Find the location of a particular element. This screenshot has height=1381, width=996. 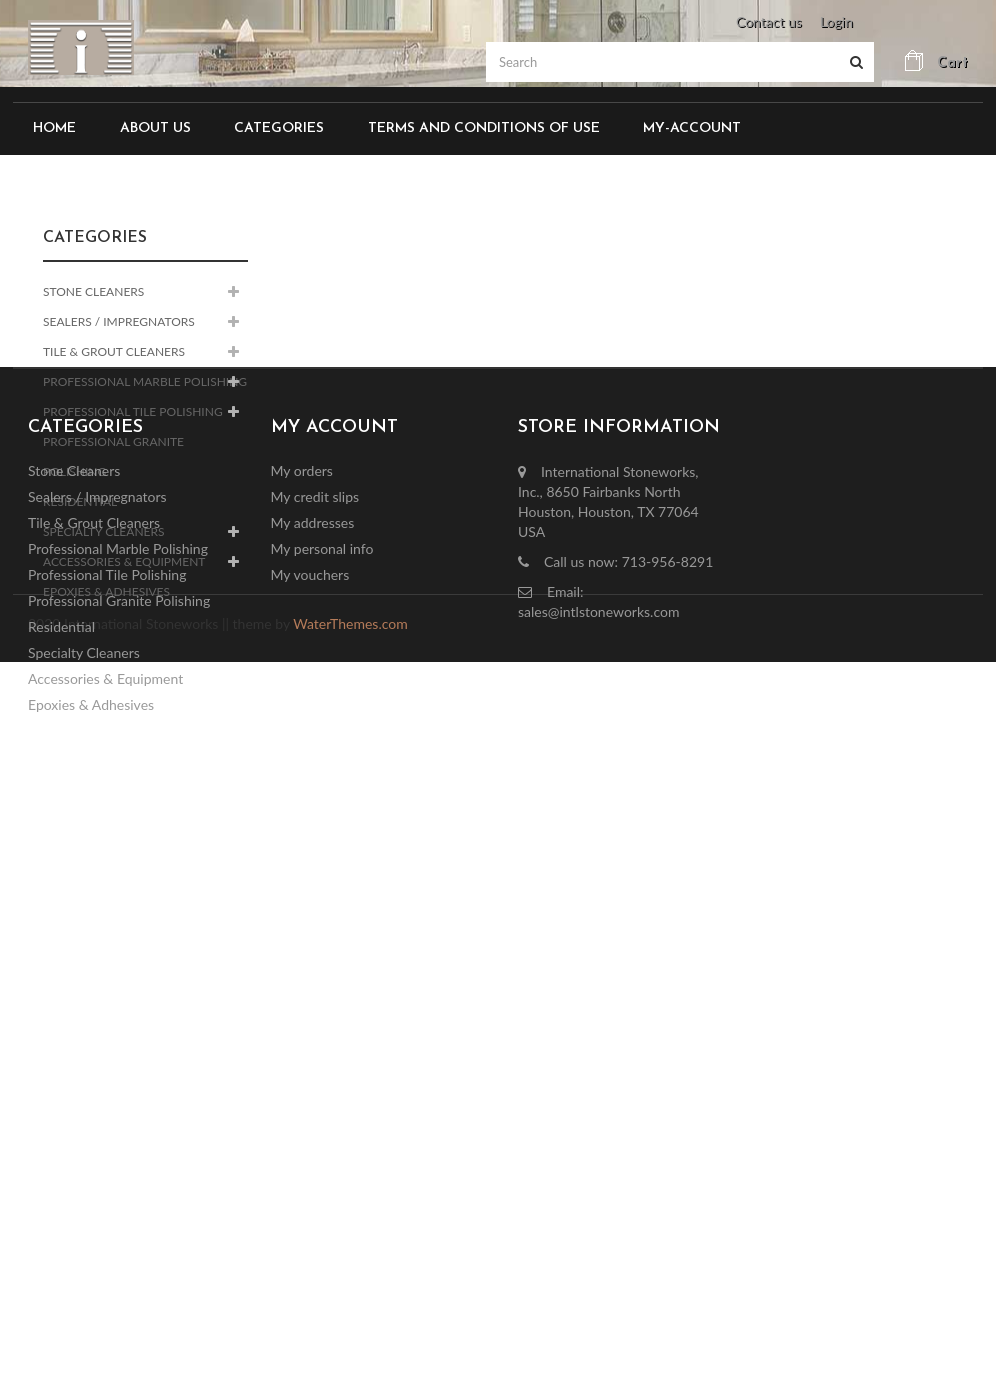

Login is located at coordinates (836, 21).